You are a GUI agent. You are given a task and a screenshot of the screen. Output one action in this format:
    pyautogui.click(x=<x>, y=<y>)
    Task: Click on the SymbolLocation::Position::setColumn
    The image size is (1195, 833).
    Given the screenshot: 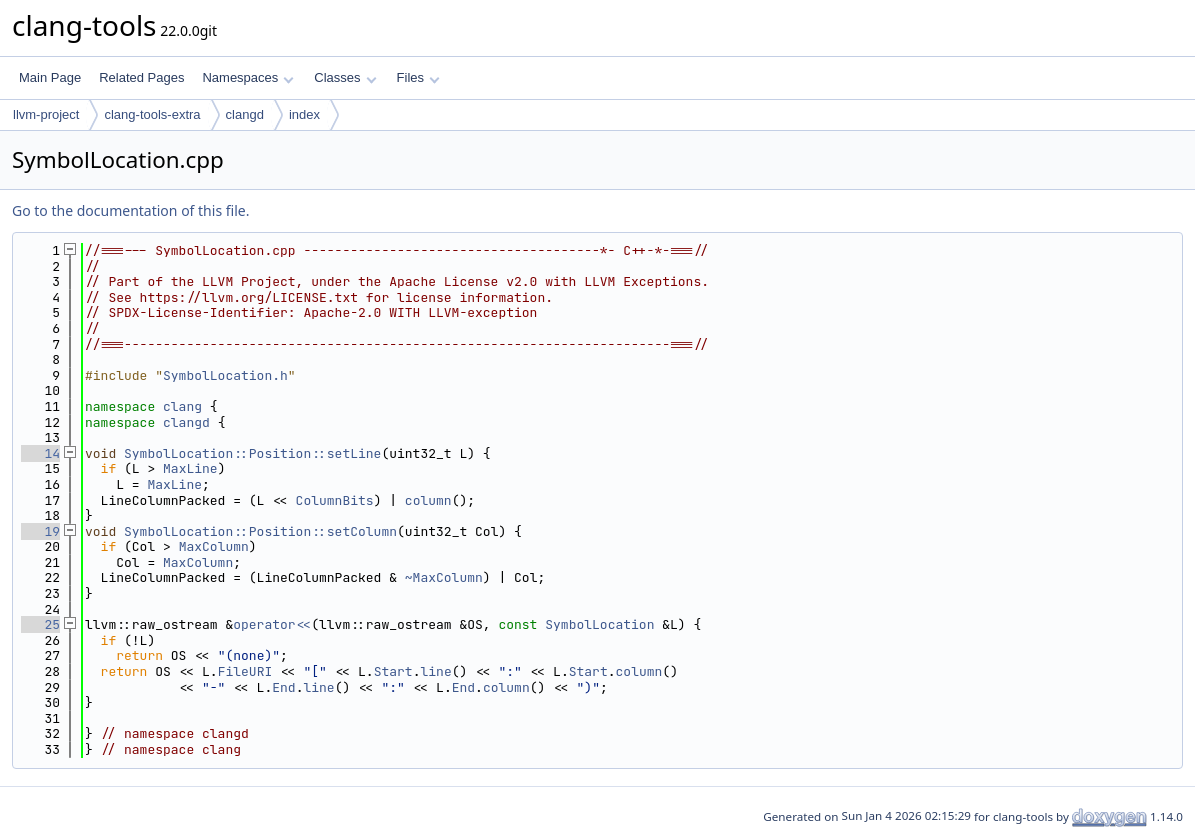 What is the action you would take?
    pyautogui.click(x=260, y=531)
    